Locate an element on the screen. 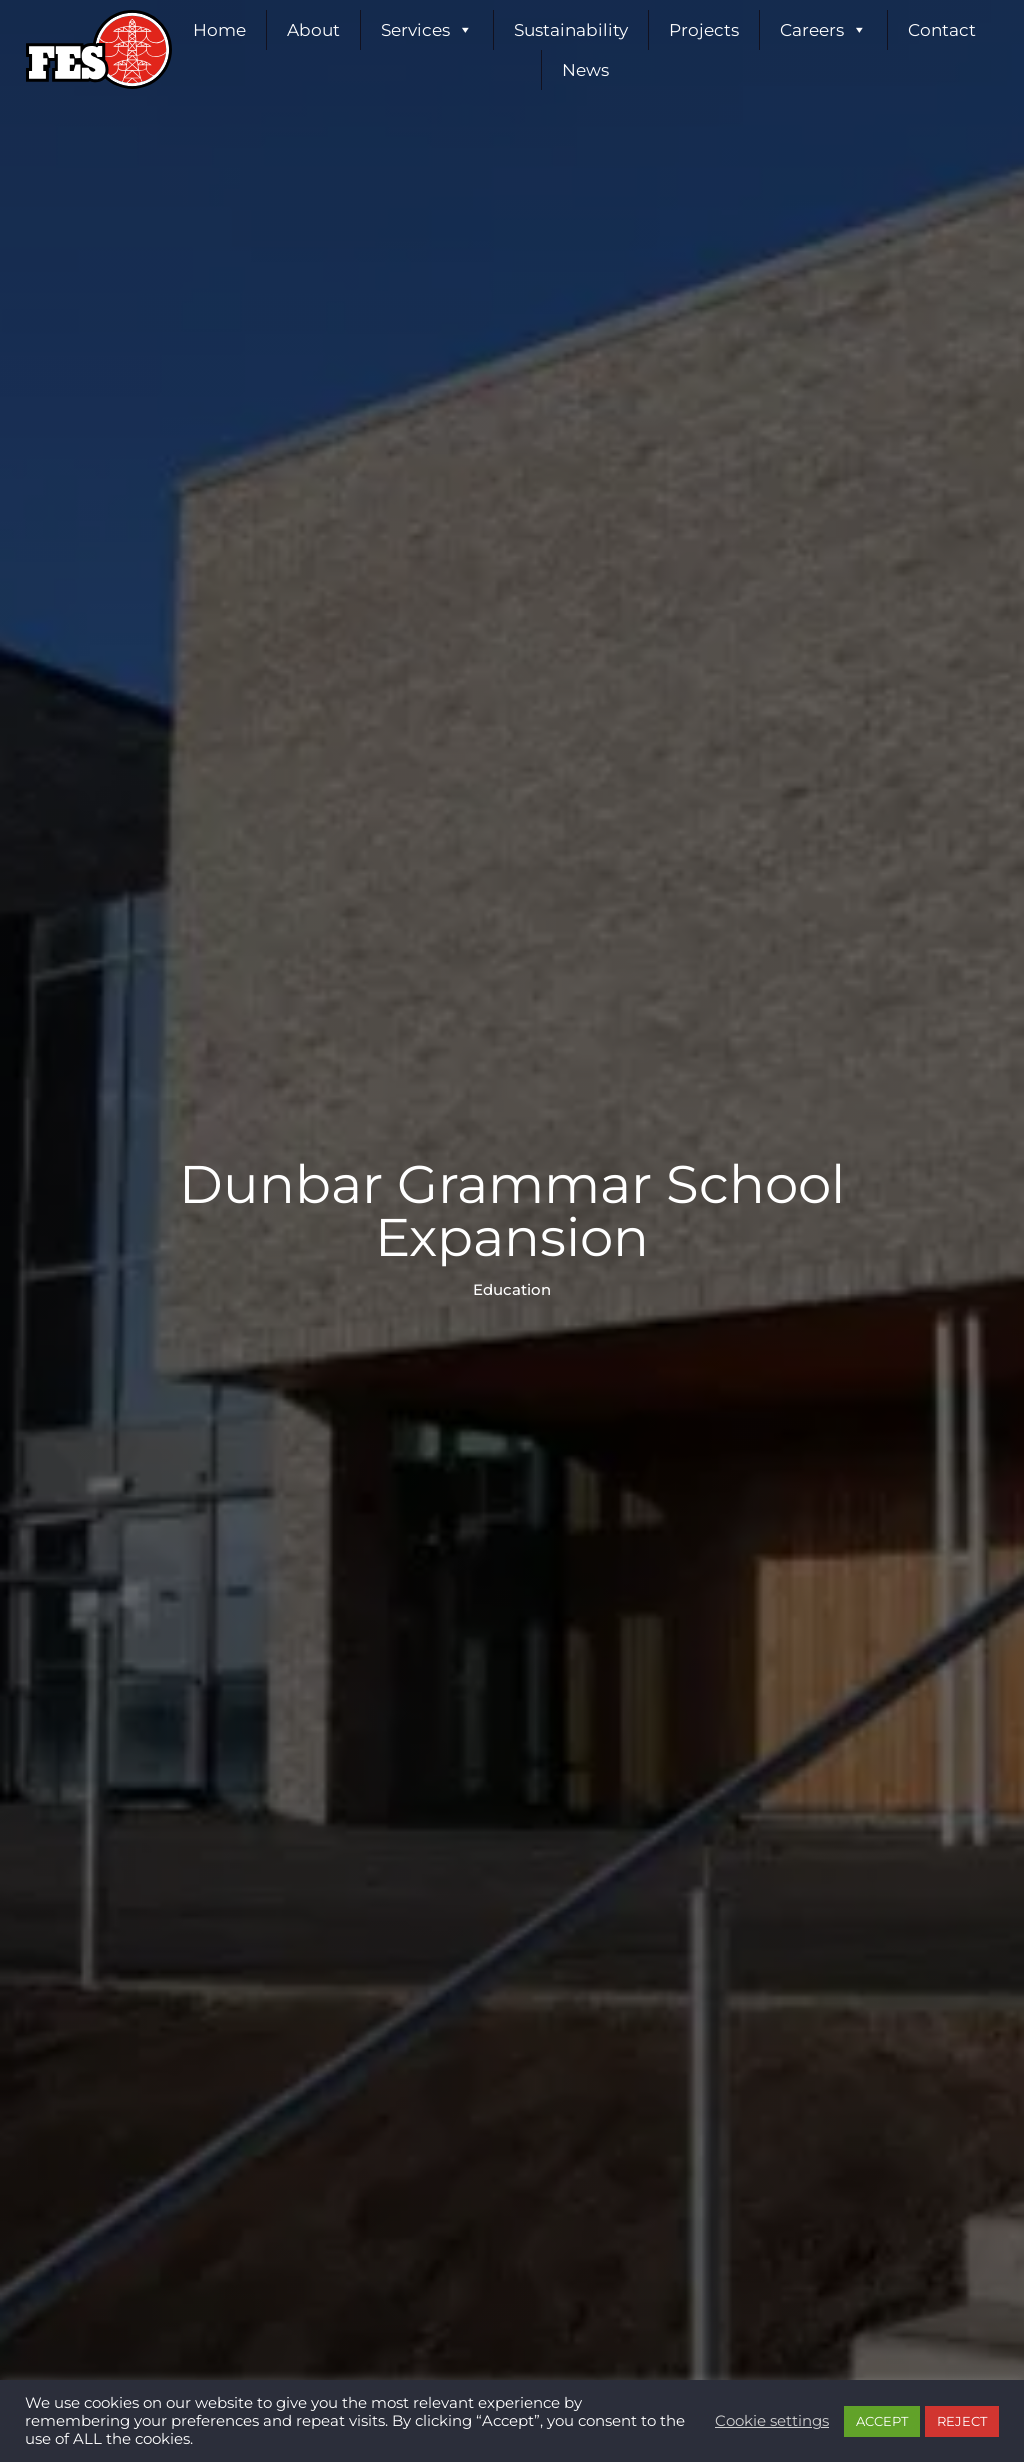  Services [button] is located at coordinates (427, 30).